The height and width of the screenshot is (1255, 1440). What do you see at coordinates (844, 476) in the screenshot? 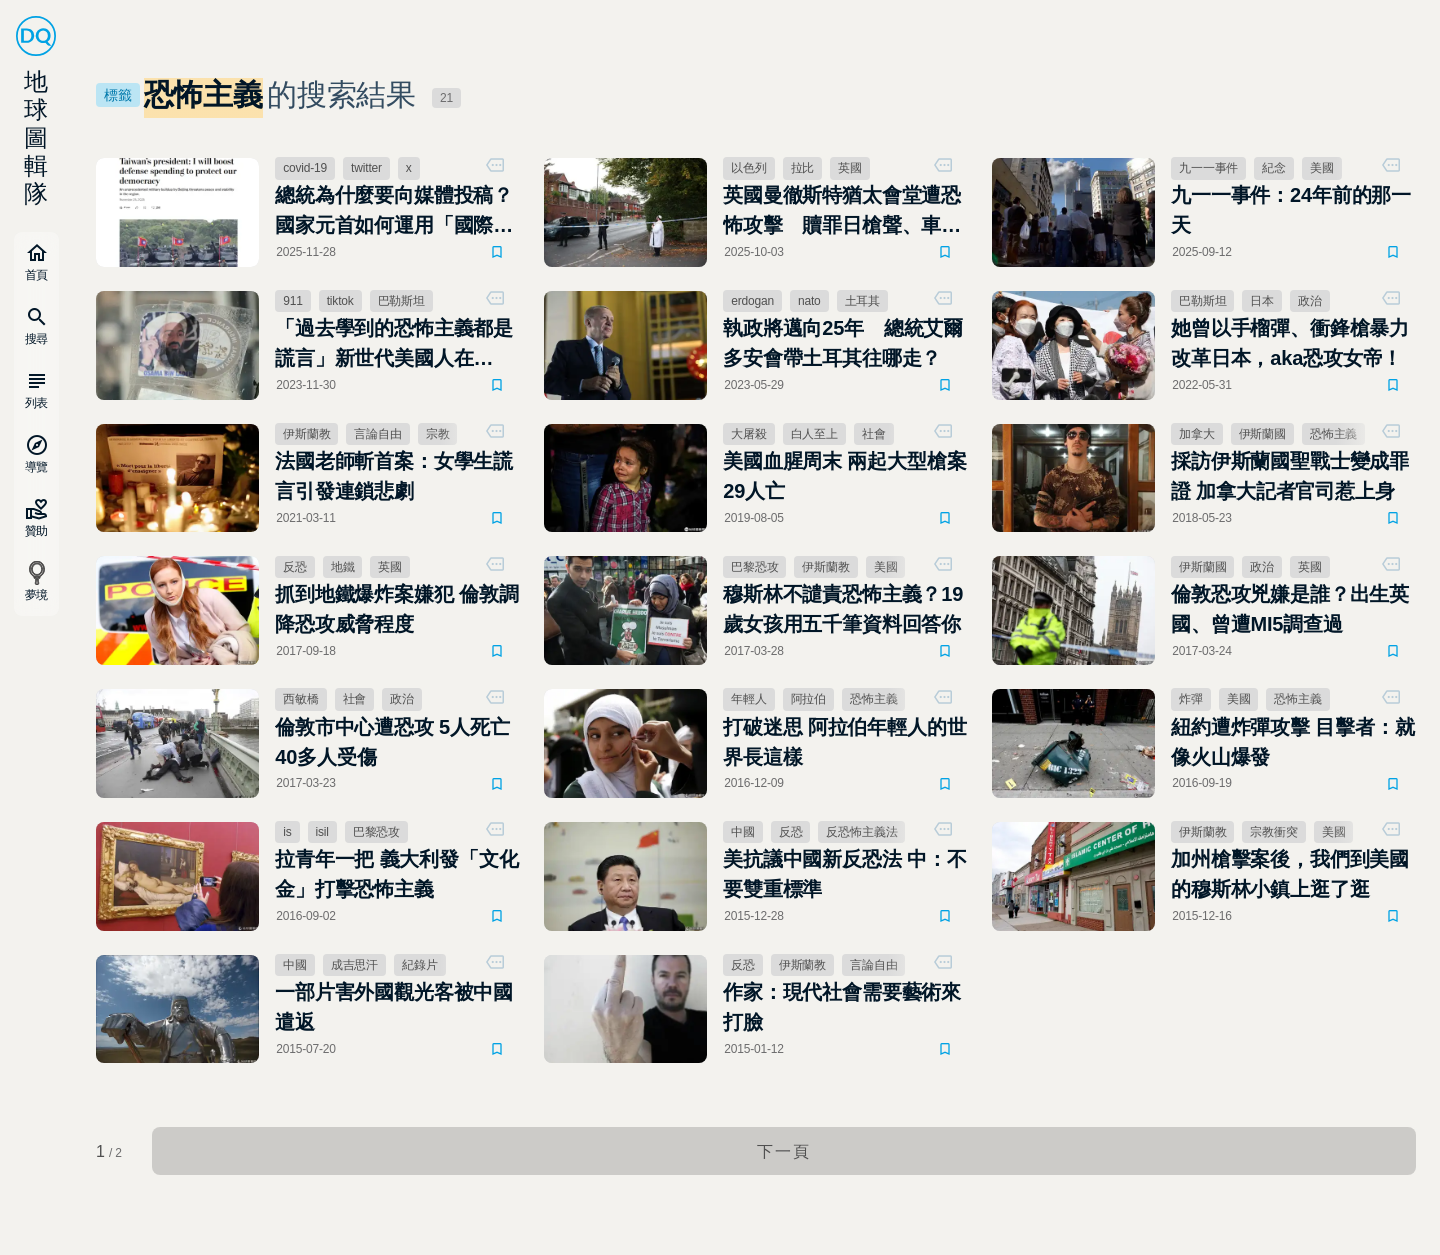
I see `美國血腥周末 兩起大型槍案29人亡` at bounding box center [844, 476].